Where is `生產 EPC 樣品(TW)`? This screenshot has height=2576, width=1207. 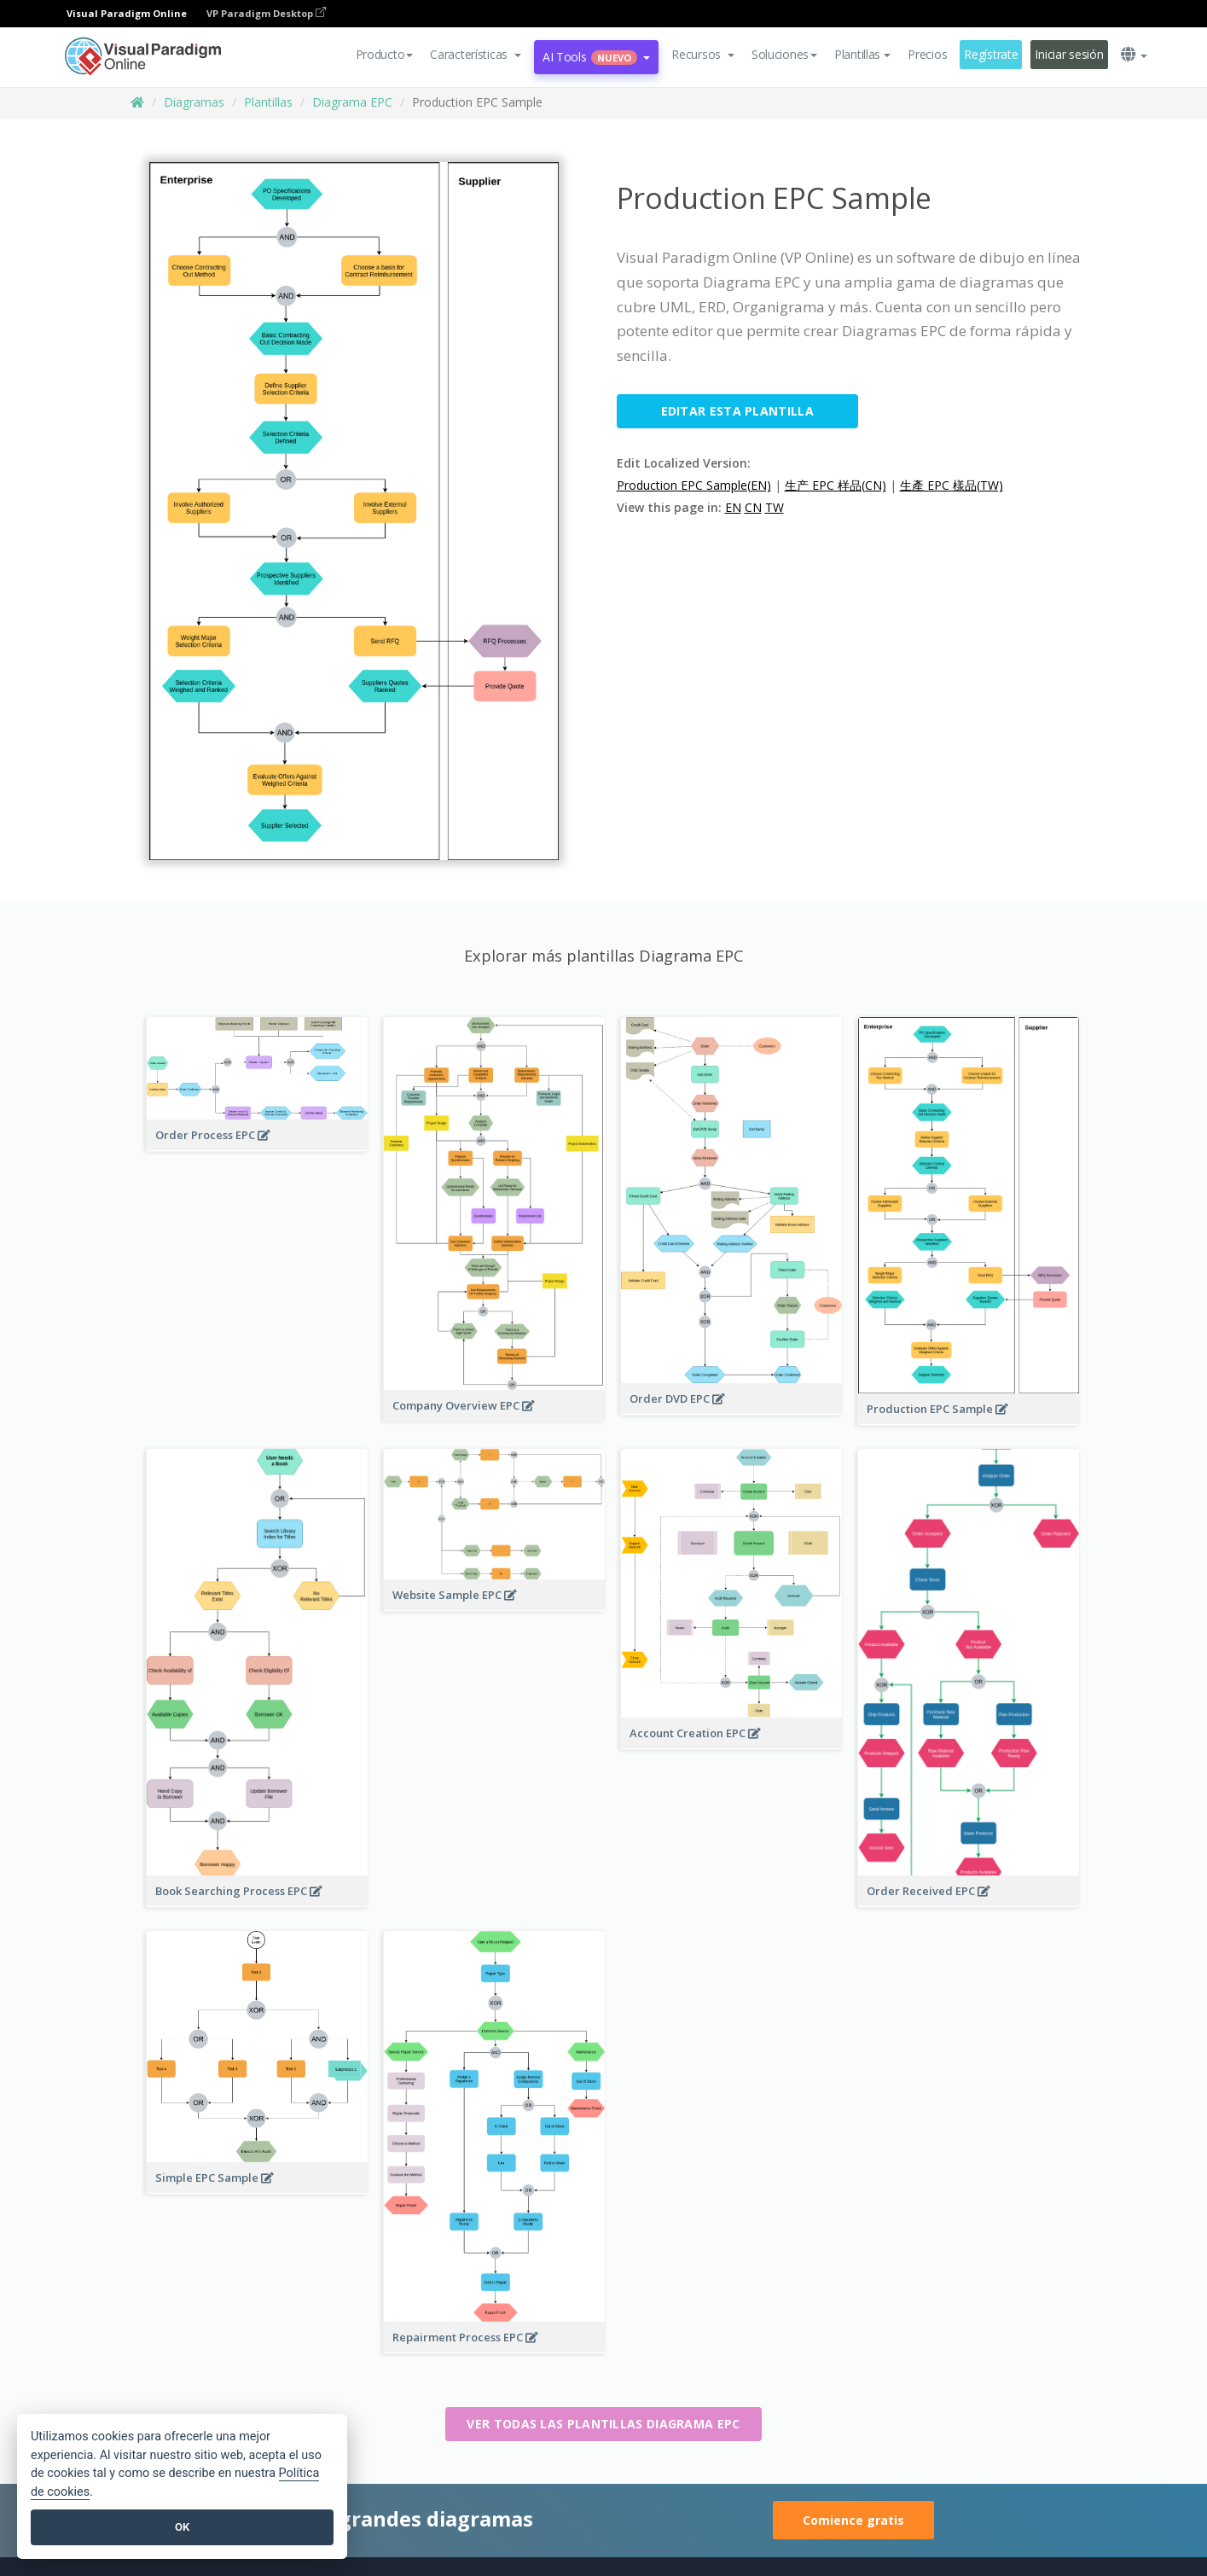
生產 EPC 樣品(TW) is located at coordinates (951, 485).